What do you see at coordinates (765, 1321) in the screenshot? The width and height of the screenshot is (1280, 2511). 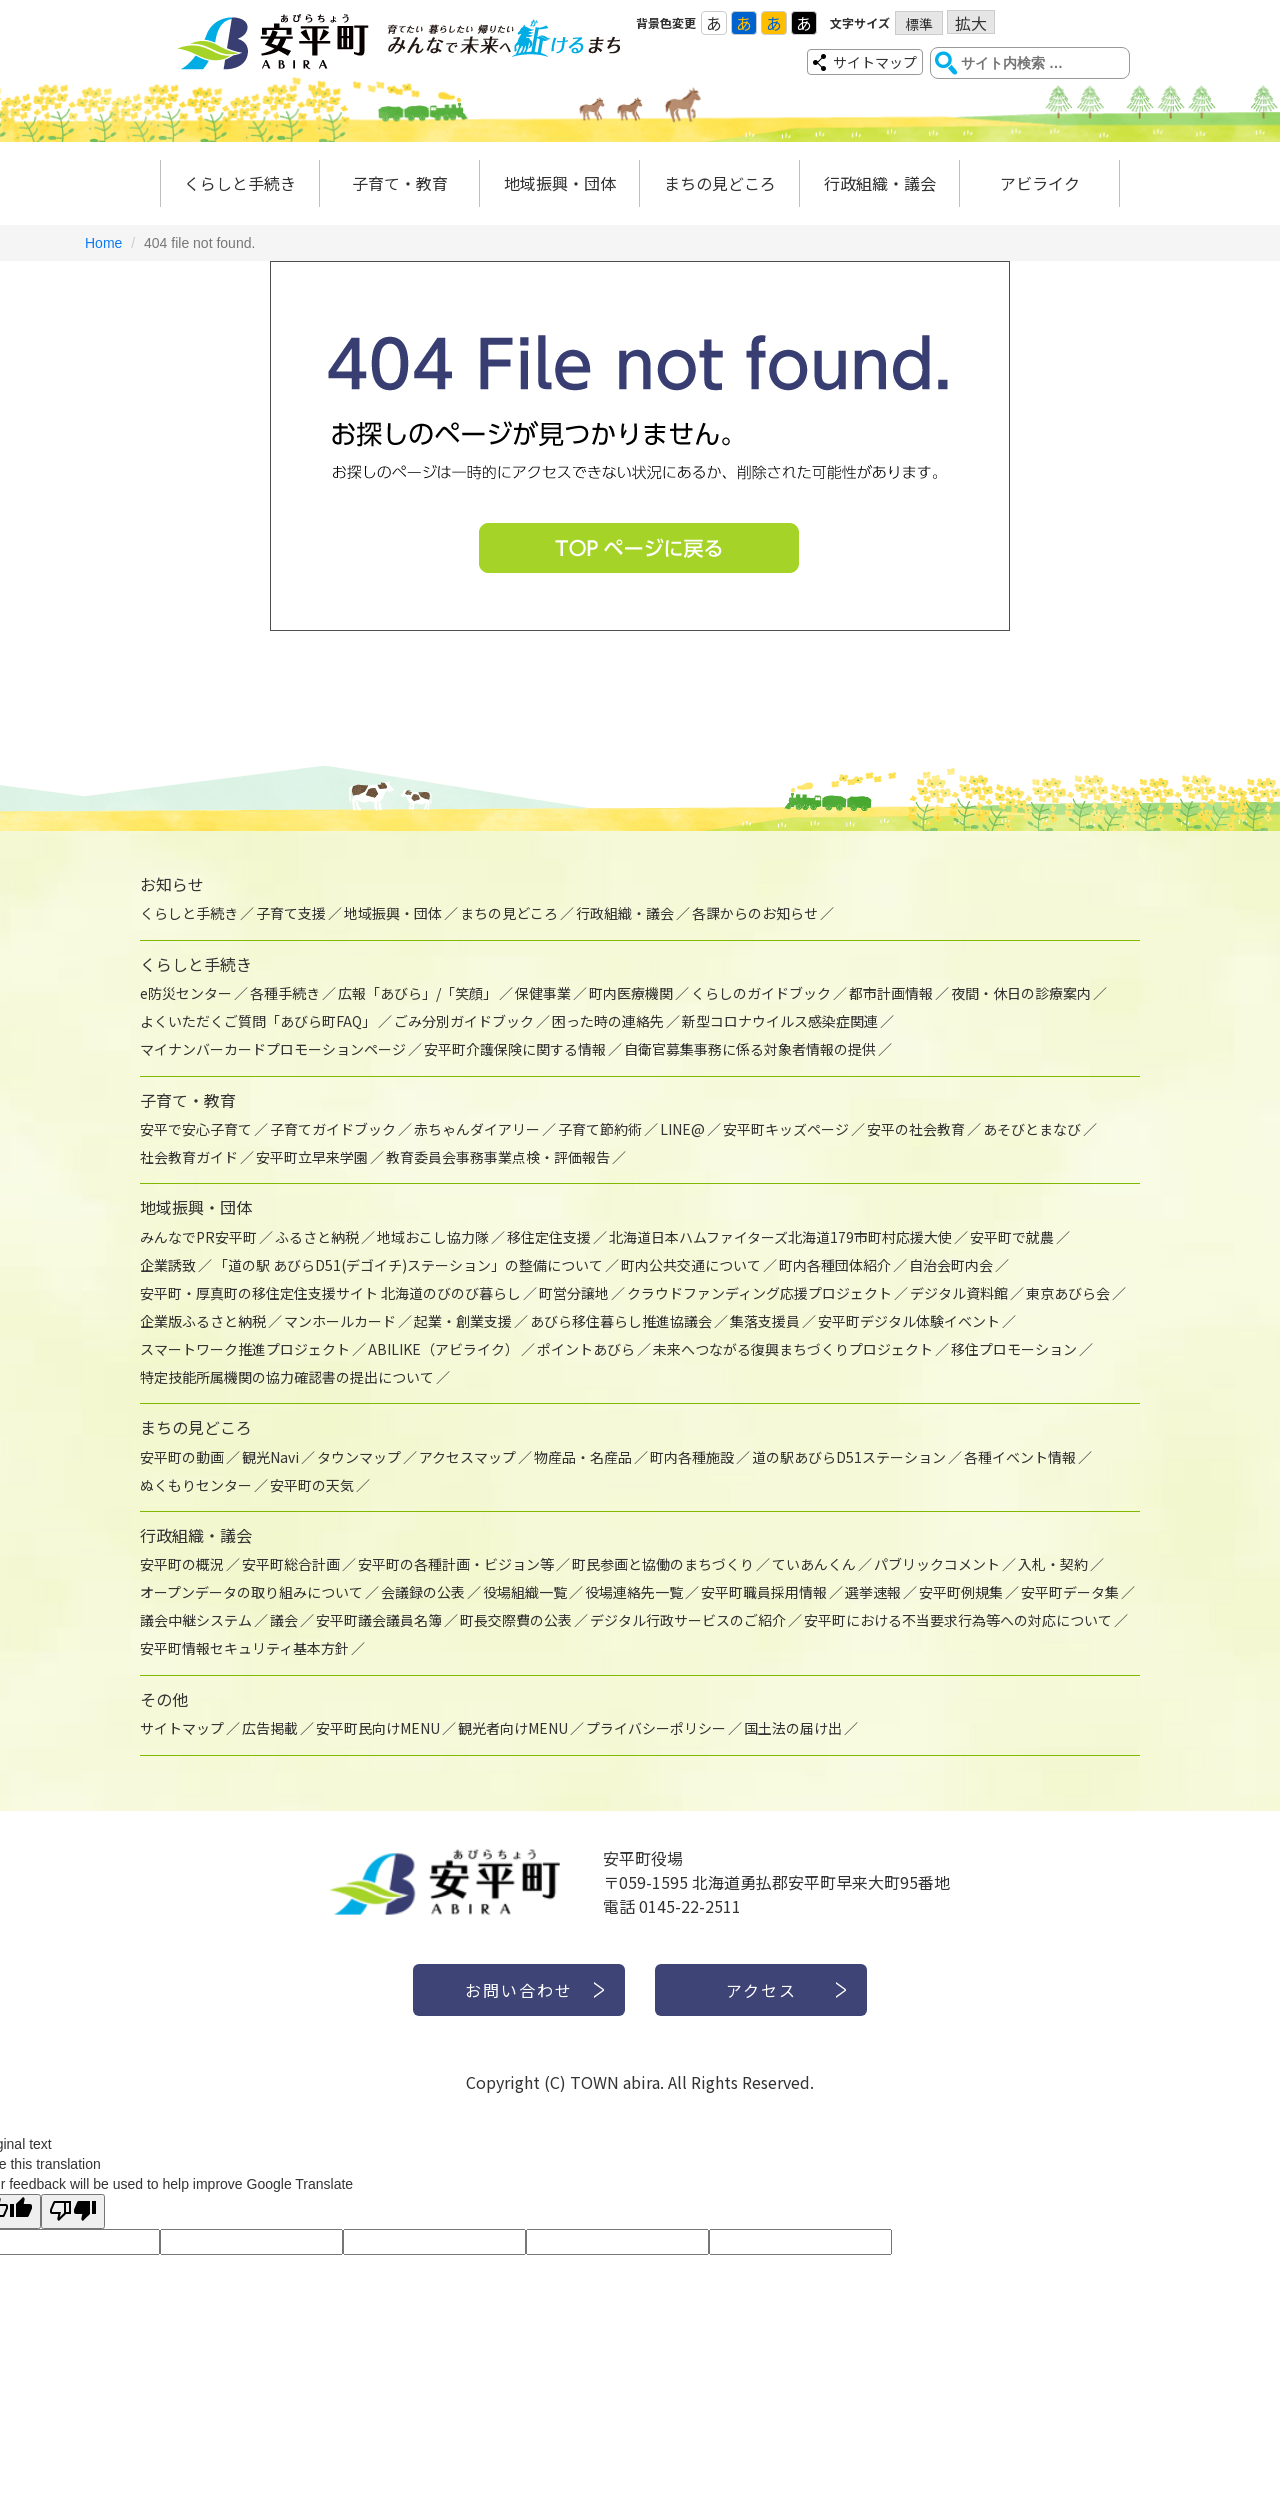 I see `集落支援員` at bounding box center [765, 1321].